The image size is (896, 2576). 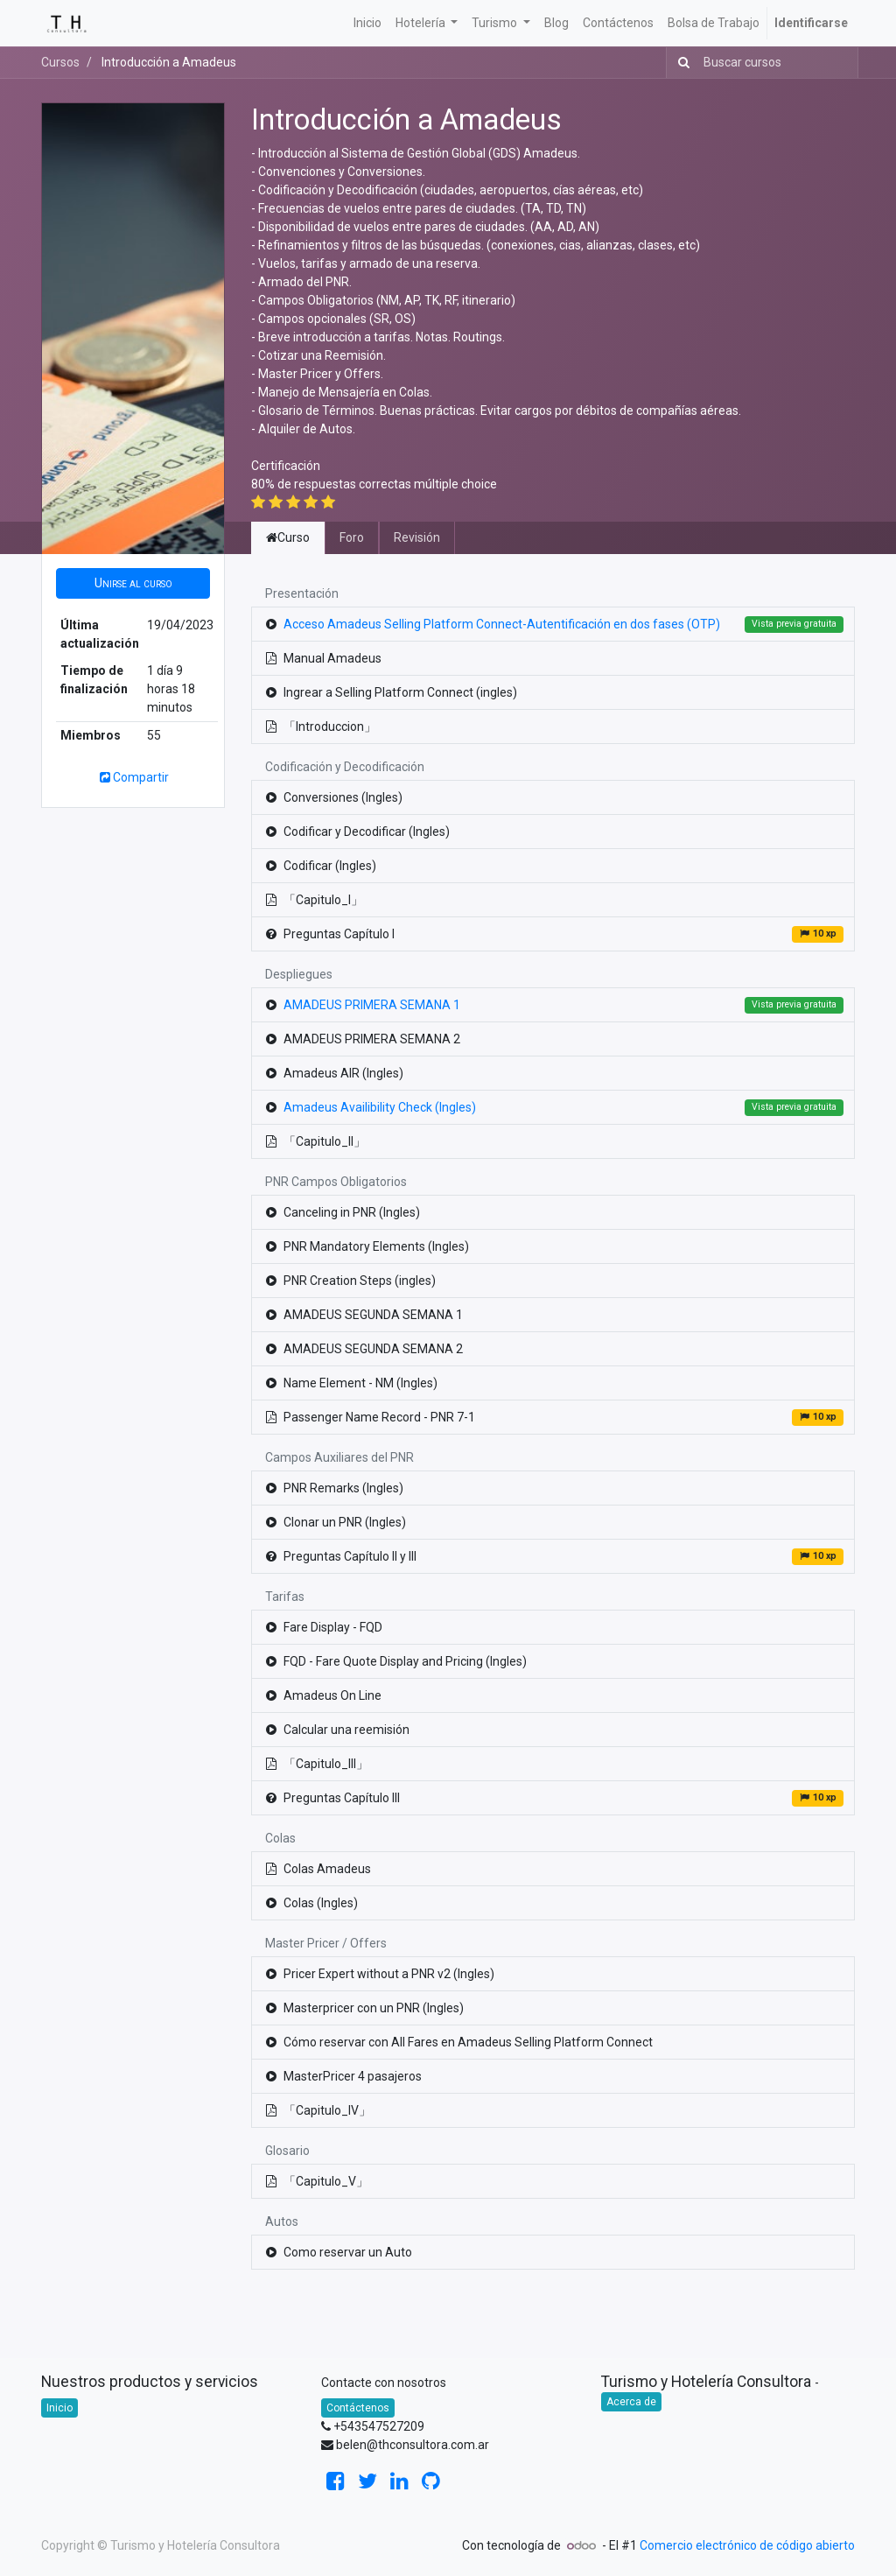 What do you see at coordinates (59, 2408) in the screenshot?
I see `Inicio` at bounding box center [59, 2408].